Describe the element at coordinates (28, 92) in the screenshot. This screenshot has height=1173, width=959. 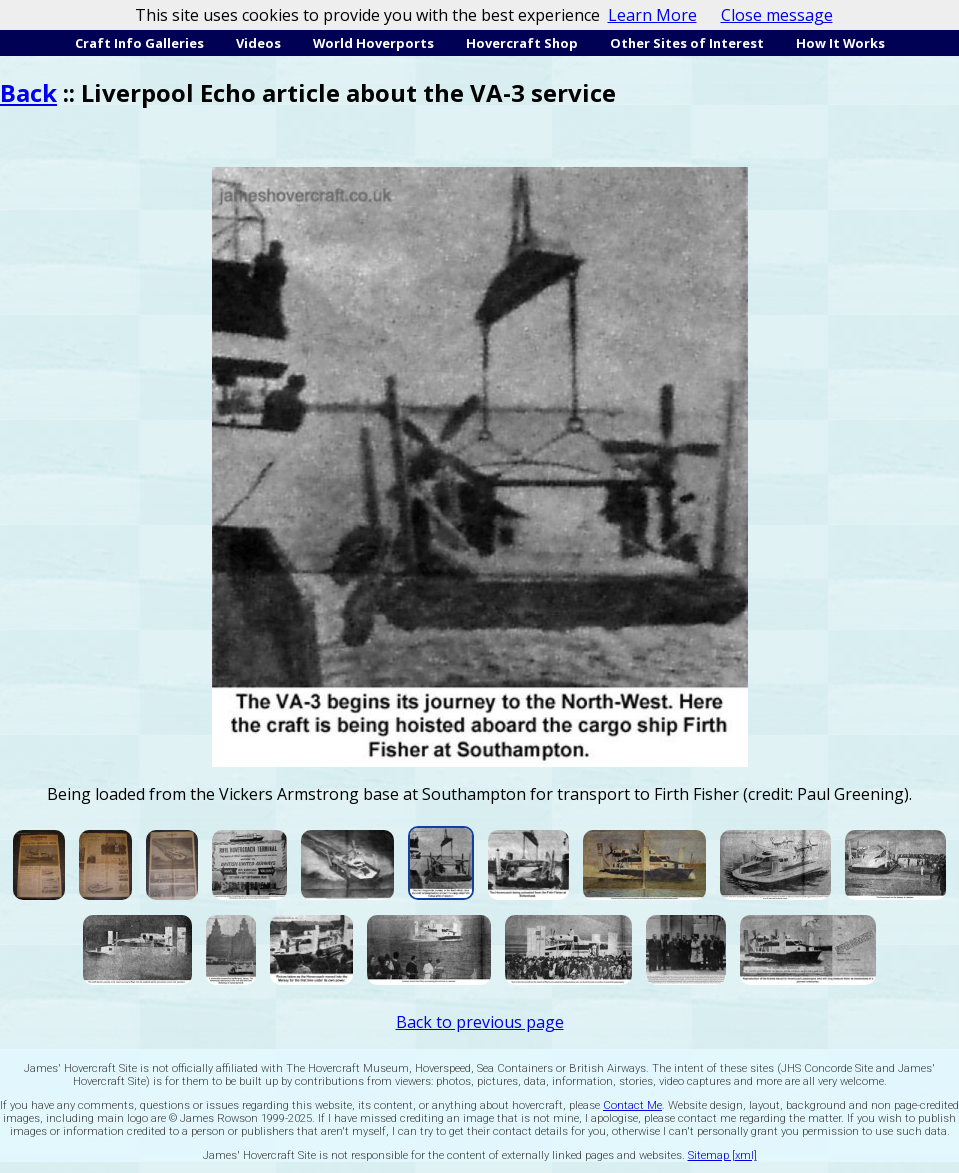
I see `Back` at that location.